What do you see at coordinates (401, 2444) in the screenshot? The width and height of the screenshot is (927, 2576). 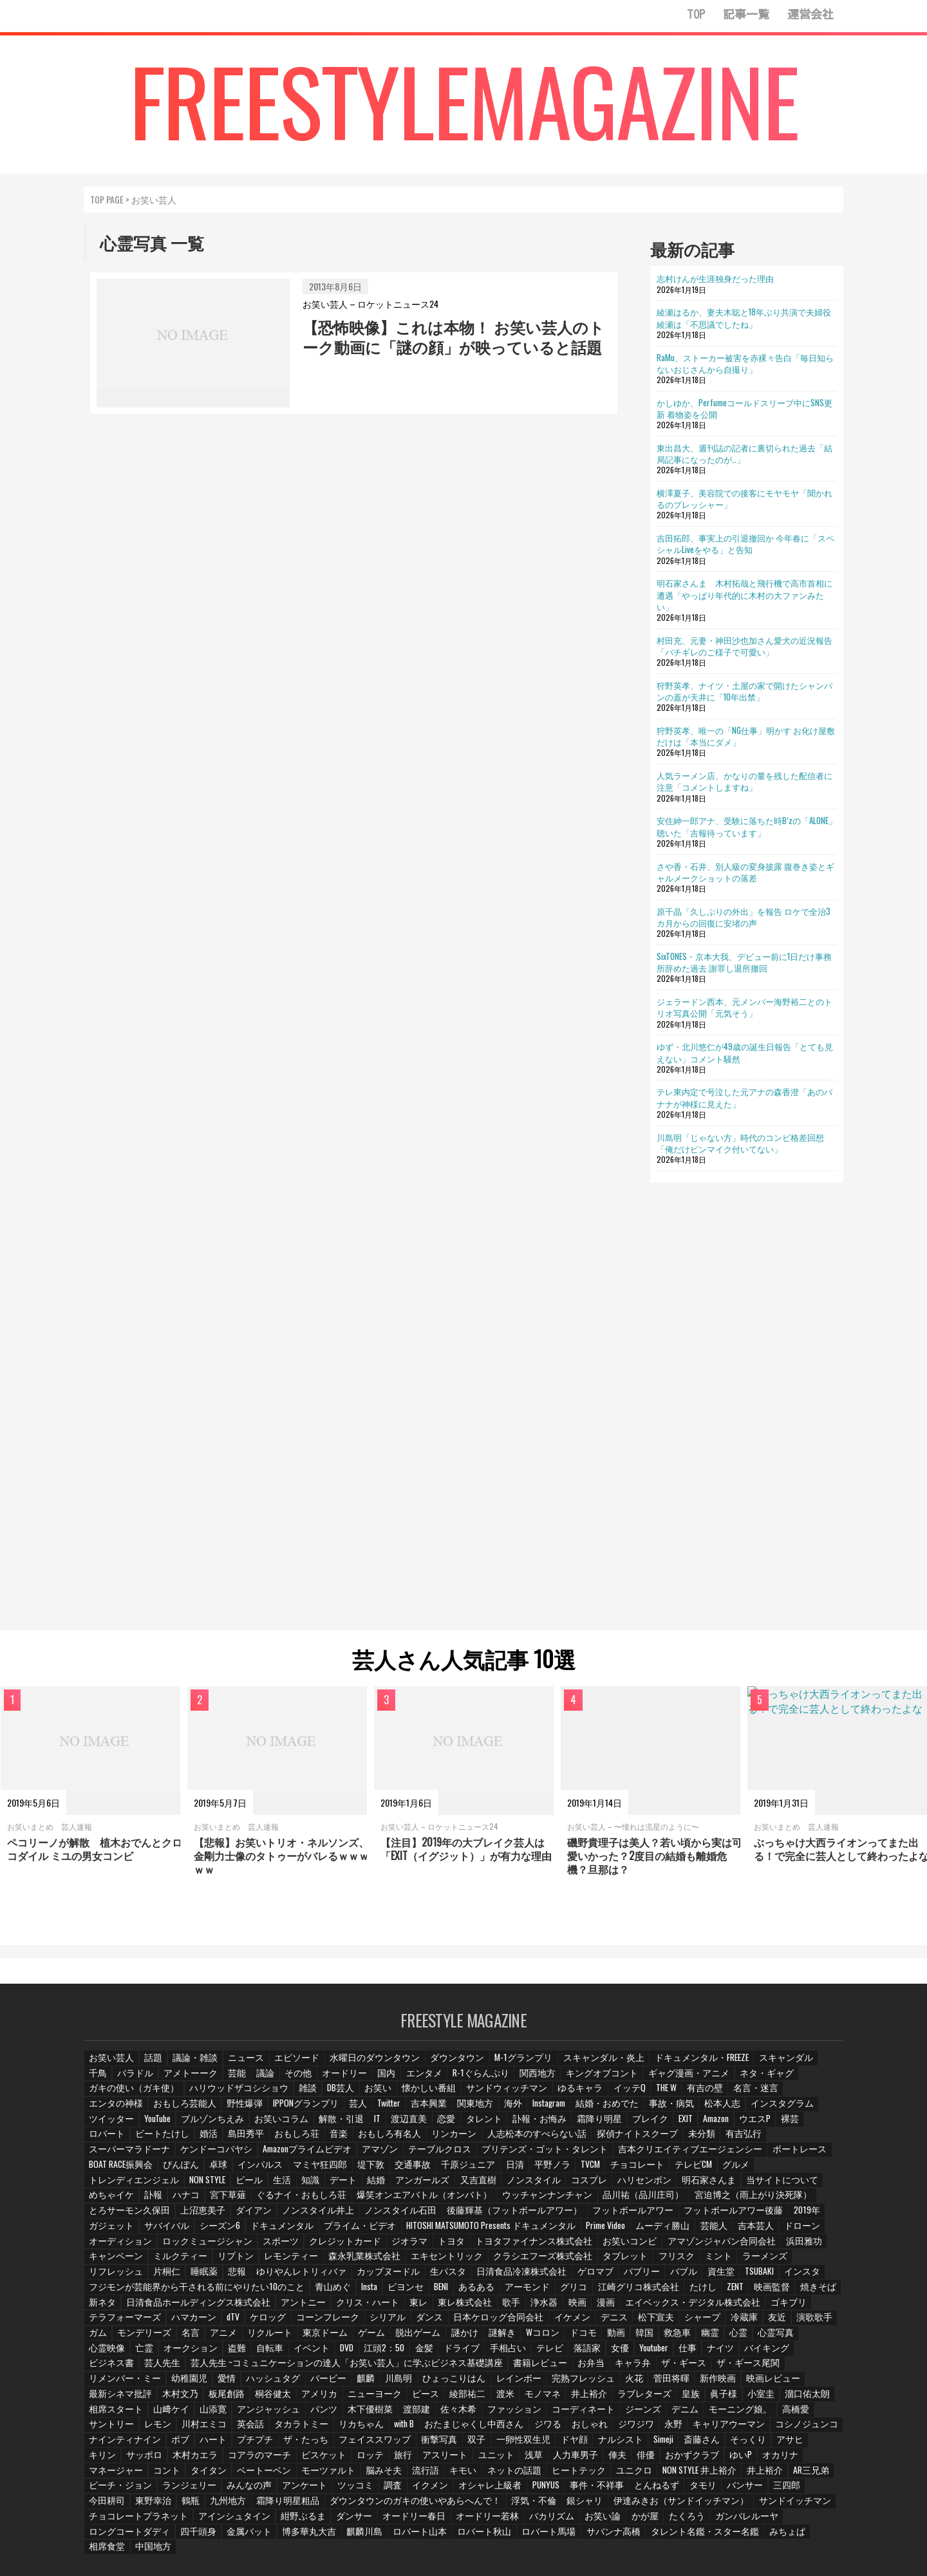 I see `ゆいP` at bounding box center [401, 2444].